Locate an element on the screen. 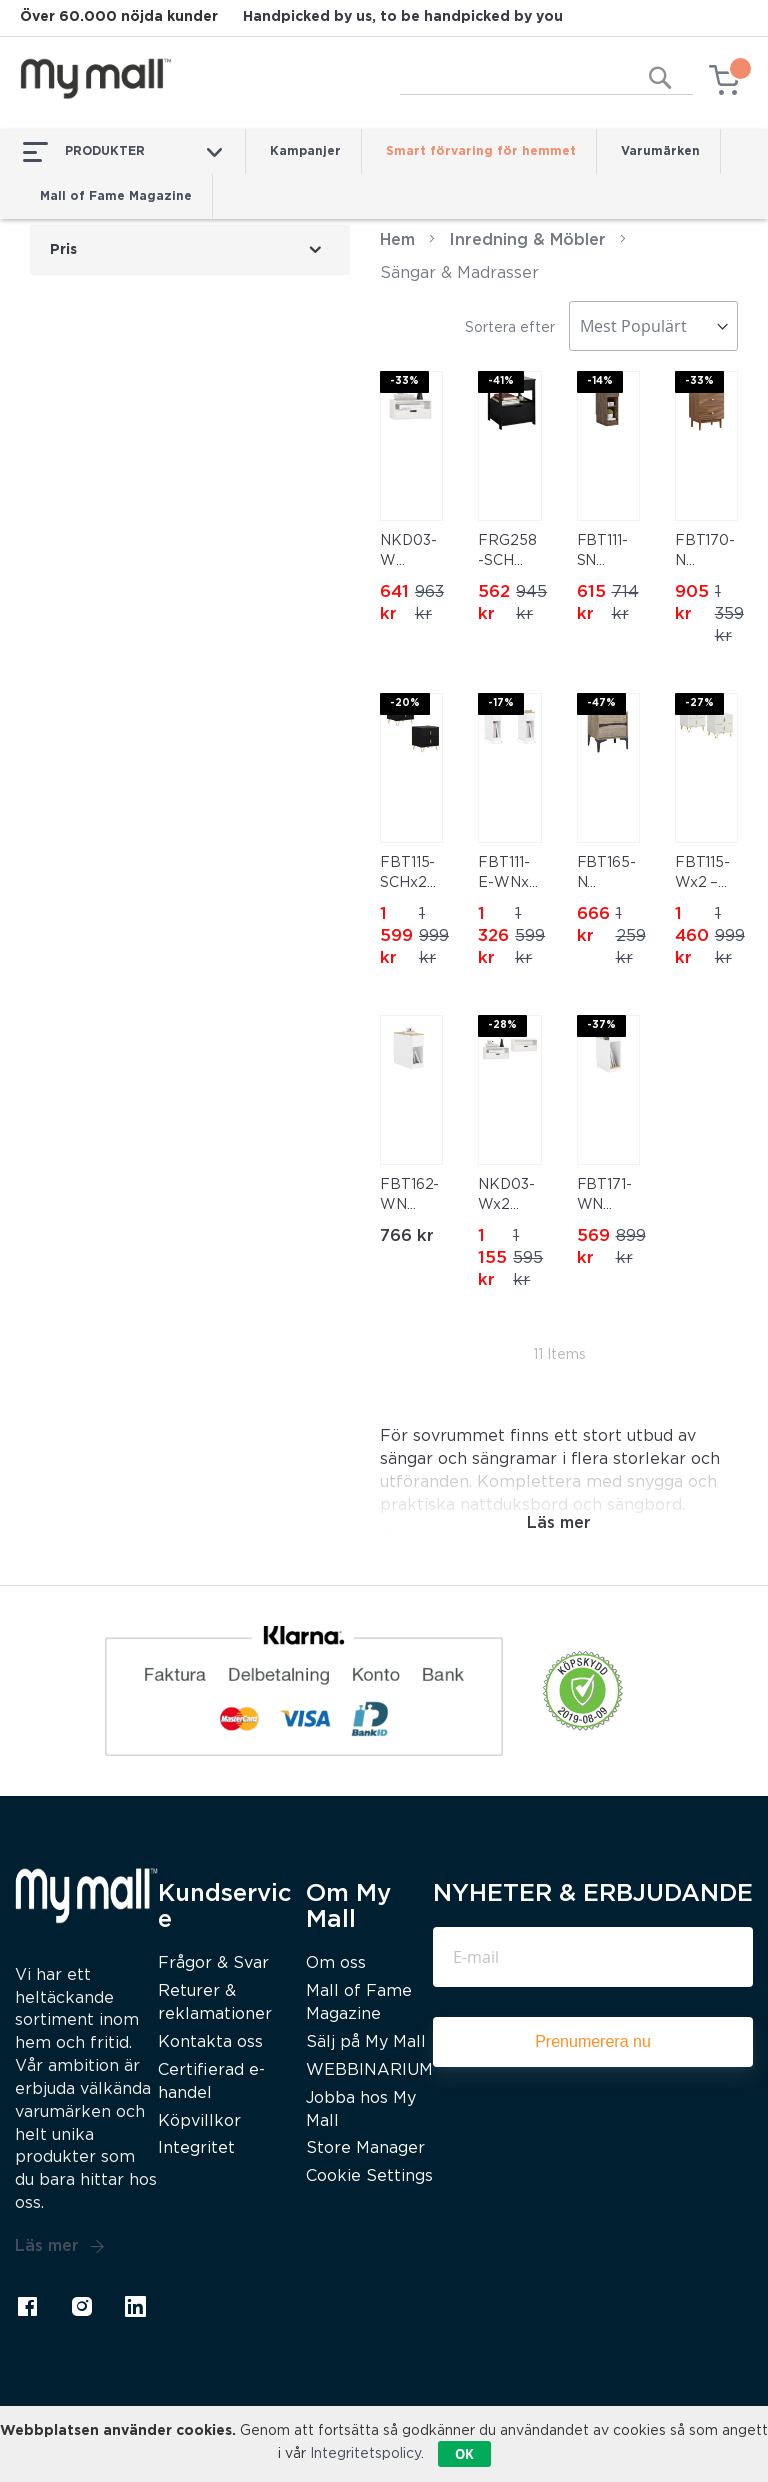 The image size is (768, 2482). Mall of Fame Magazine is located at coordinates (116, 196).